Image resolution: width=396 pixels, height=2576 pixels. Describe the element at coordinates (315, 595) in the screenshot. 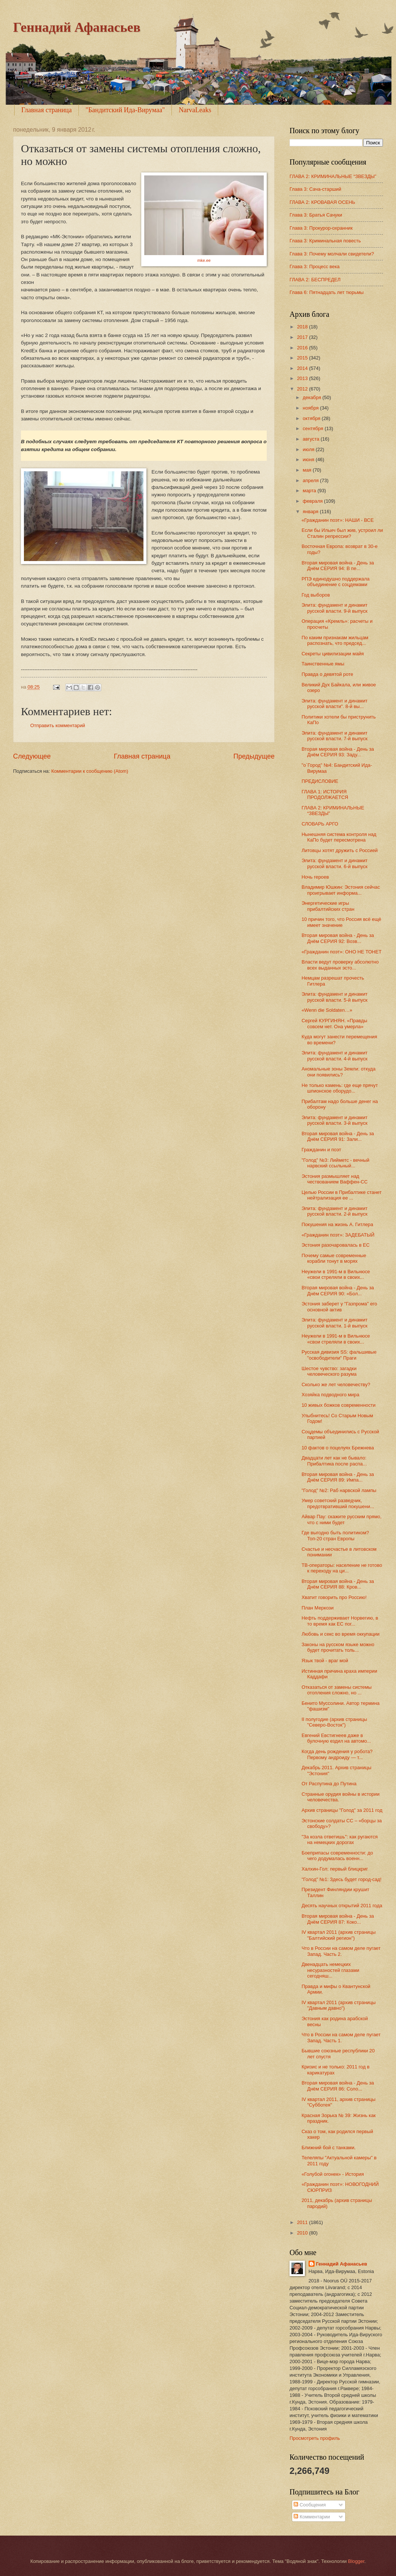

I see `Год выборов` at that location.